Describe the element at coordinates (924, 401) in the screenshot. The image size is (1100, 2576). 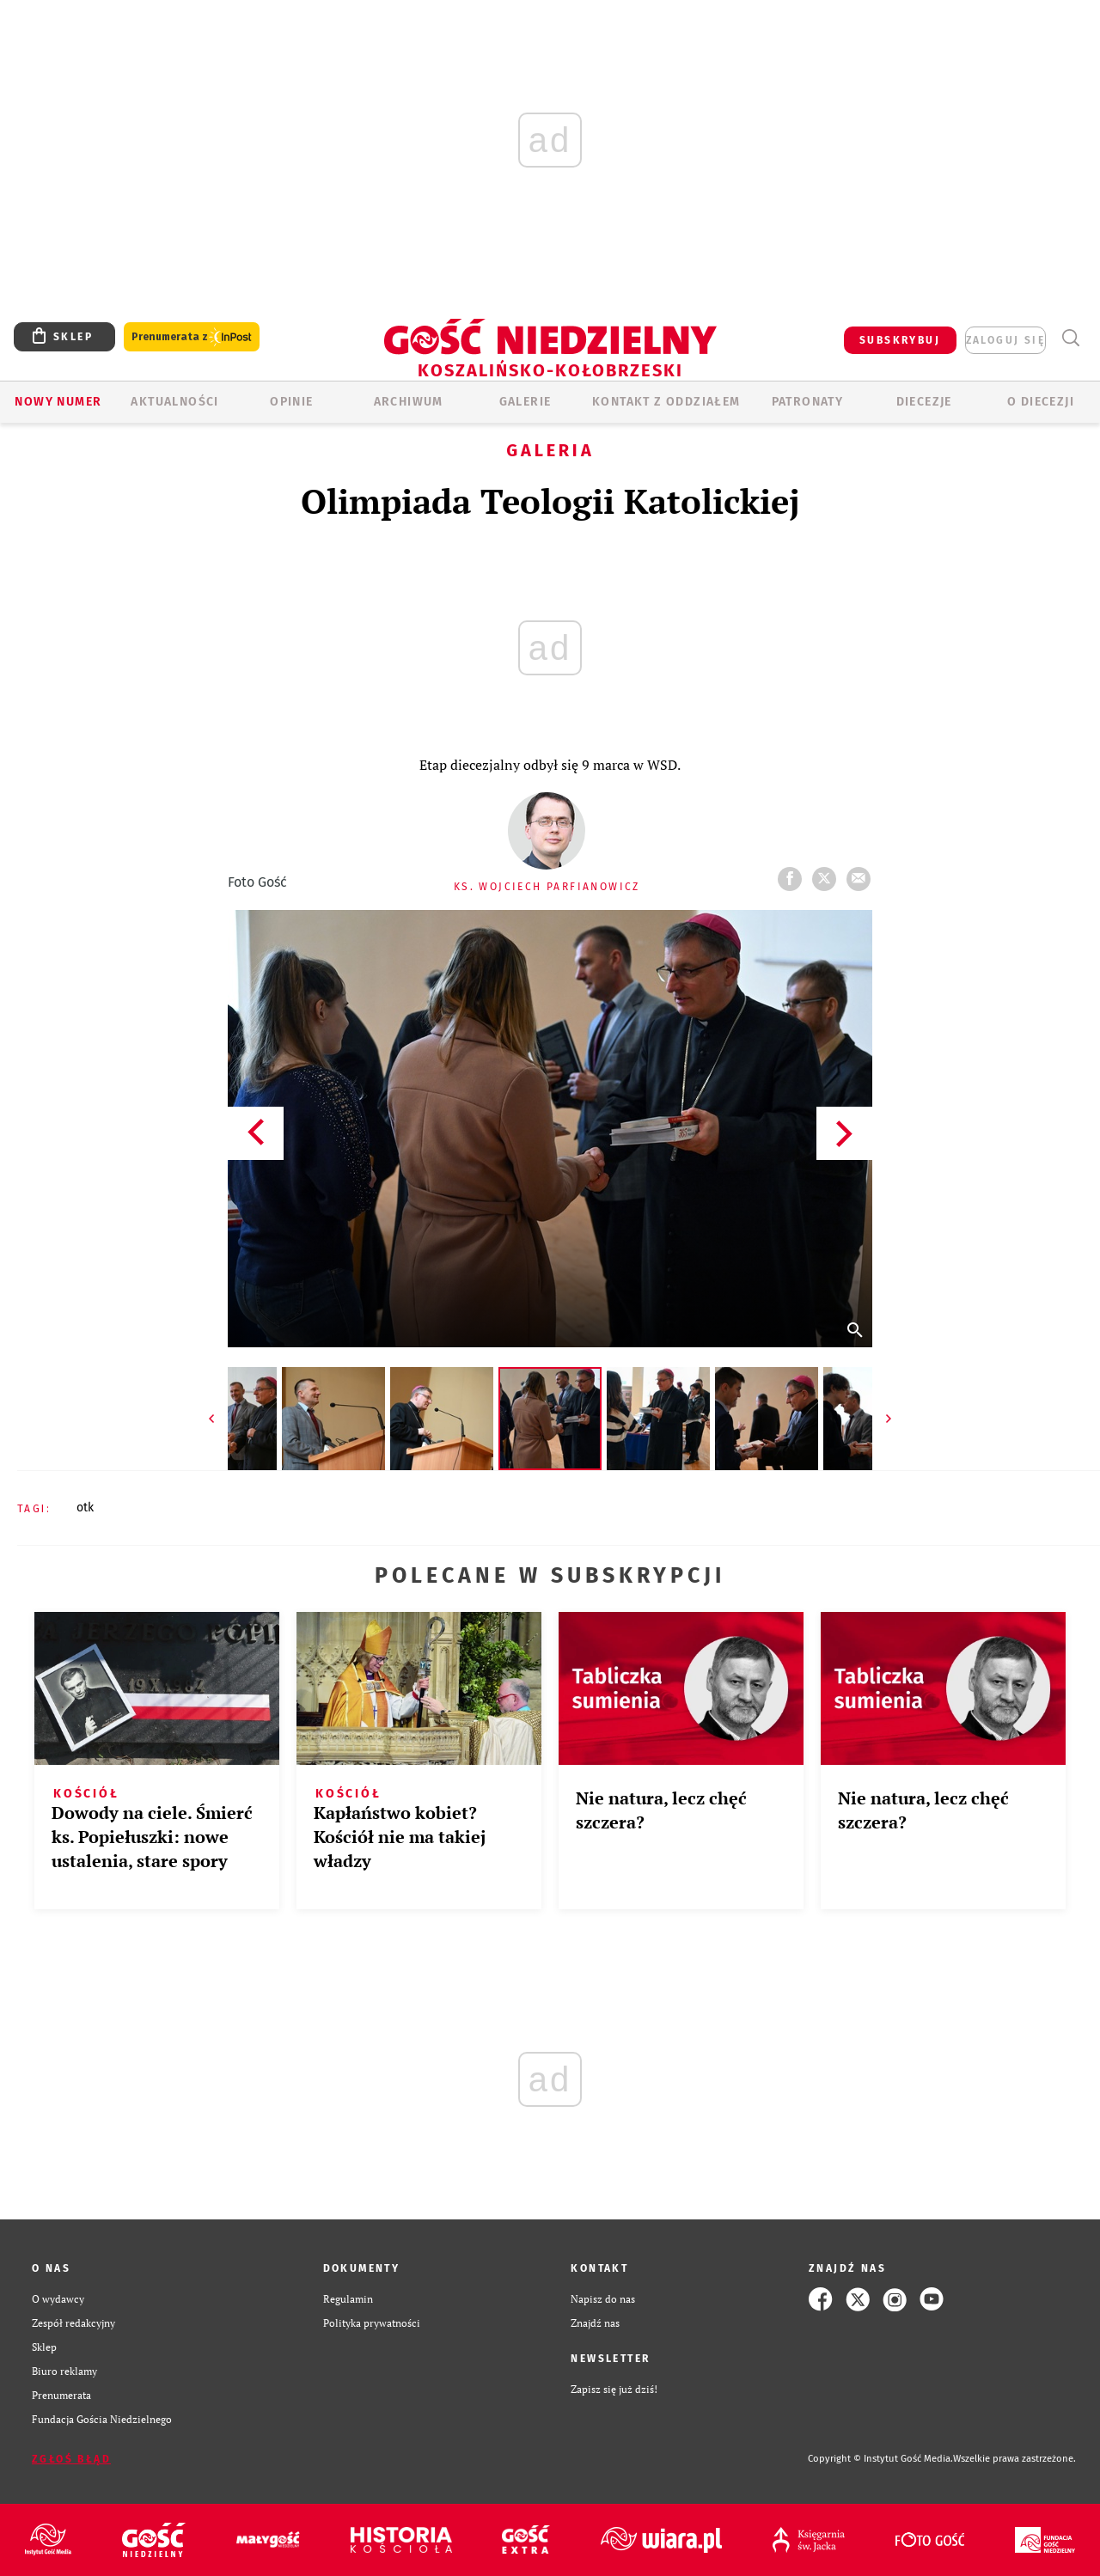
I see `Diecezje` at that location.